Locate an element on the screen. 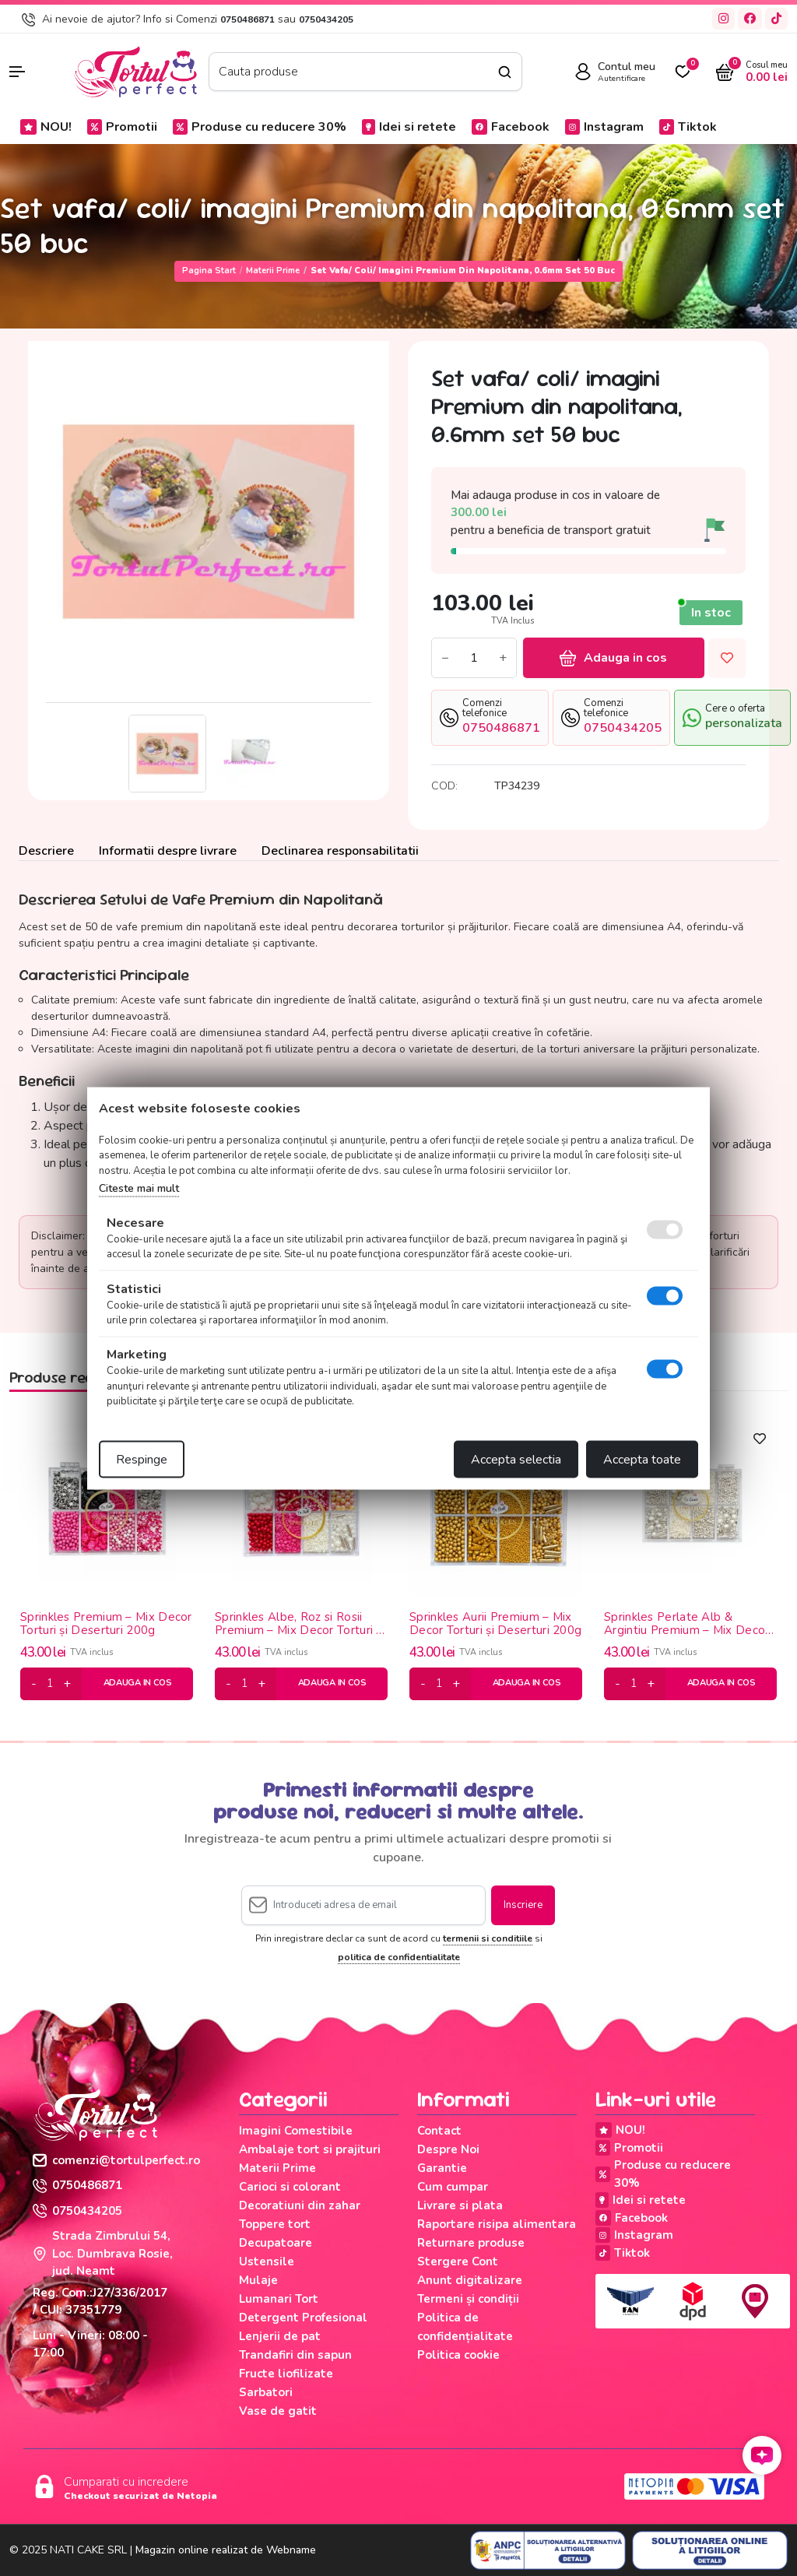 Image resolution: width=797 pixels, height=2576 pixels. [minus] is located at coordinates (33, 1684).